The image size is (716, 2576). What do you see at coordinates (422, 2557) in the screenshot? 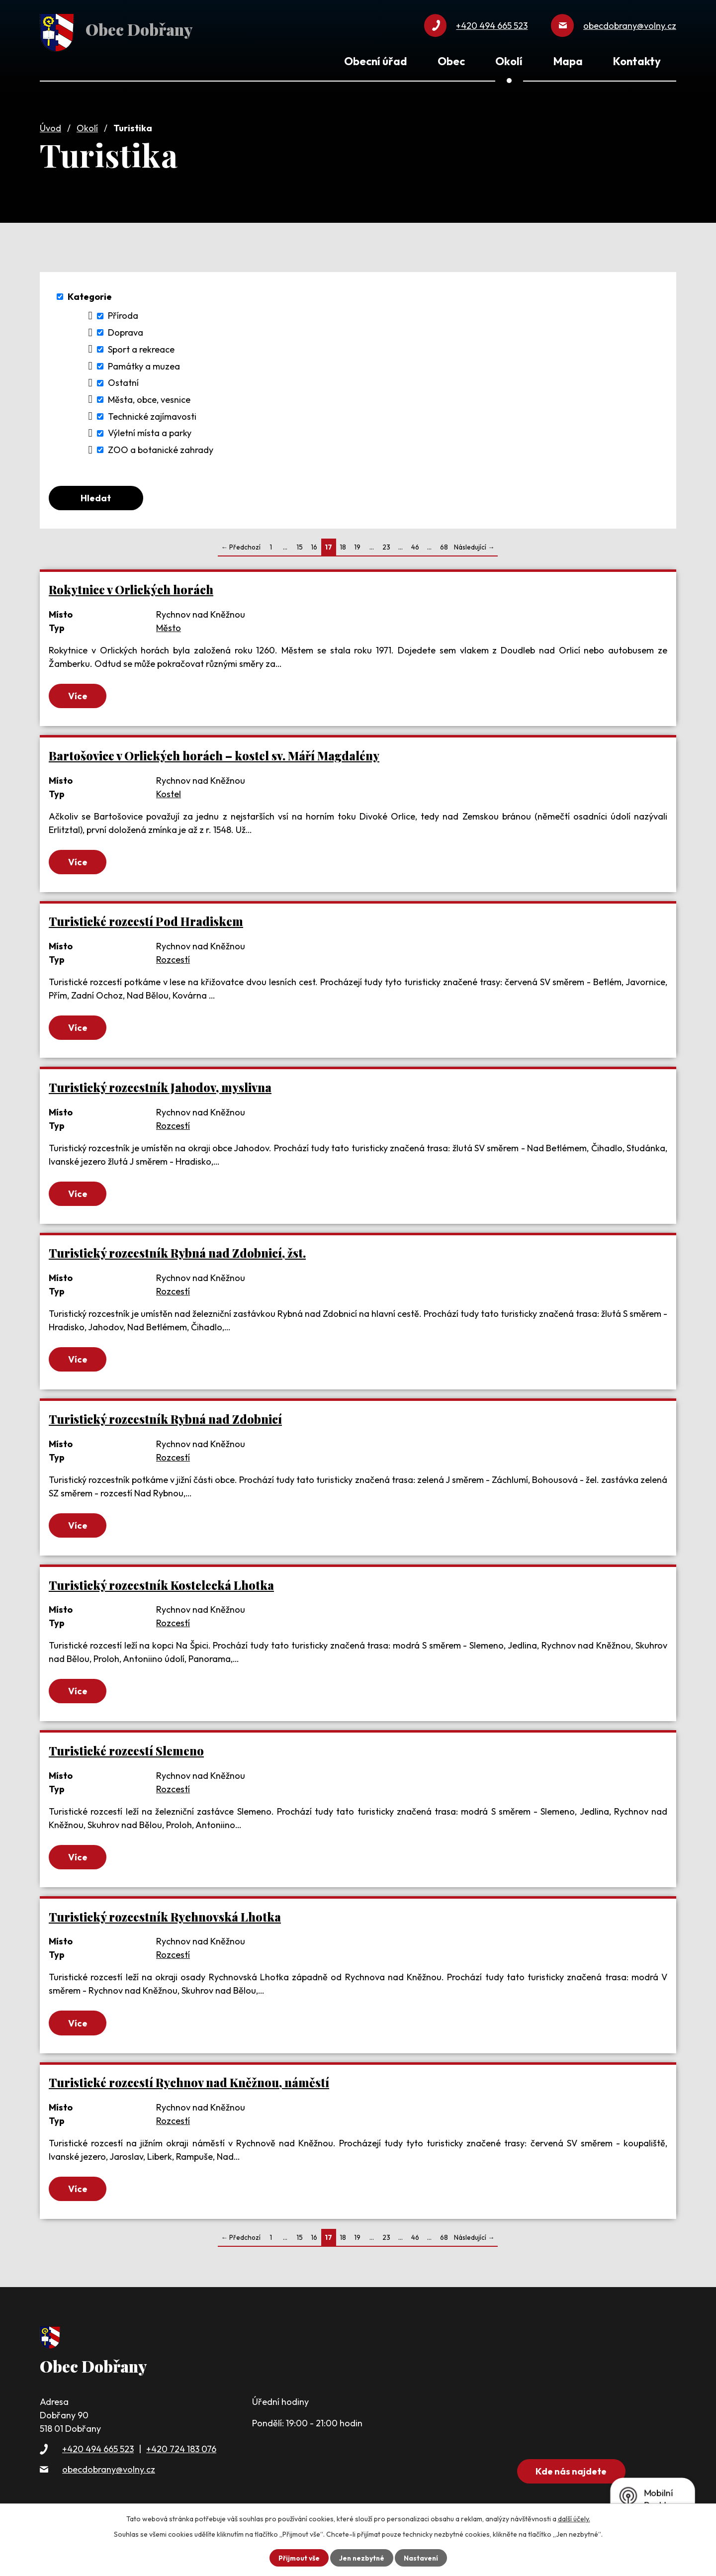
I see `Nastavení` at bounding box center [422, 2557].